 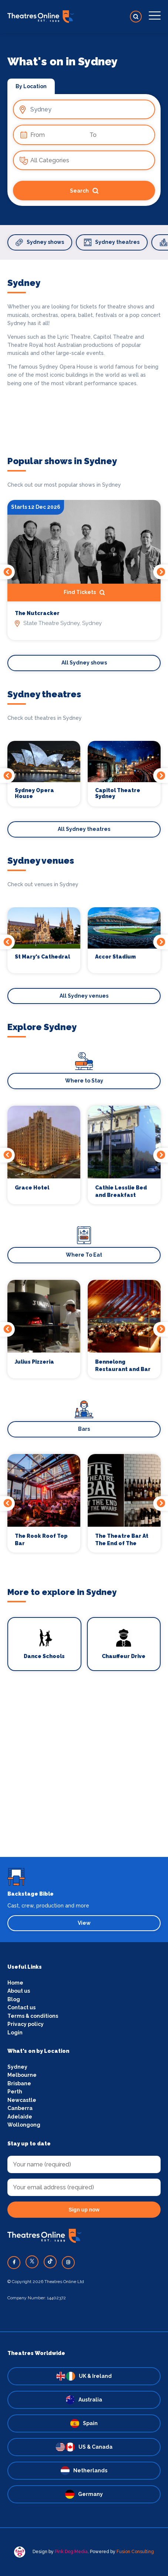 What do you see at coordinates (121, 1540) in the screenshot?
I see `The Theatre Bar At The End of The Wharf` at bounding box center [121, 1540].